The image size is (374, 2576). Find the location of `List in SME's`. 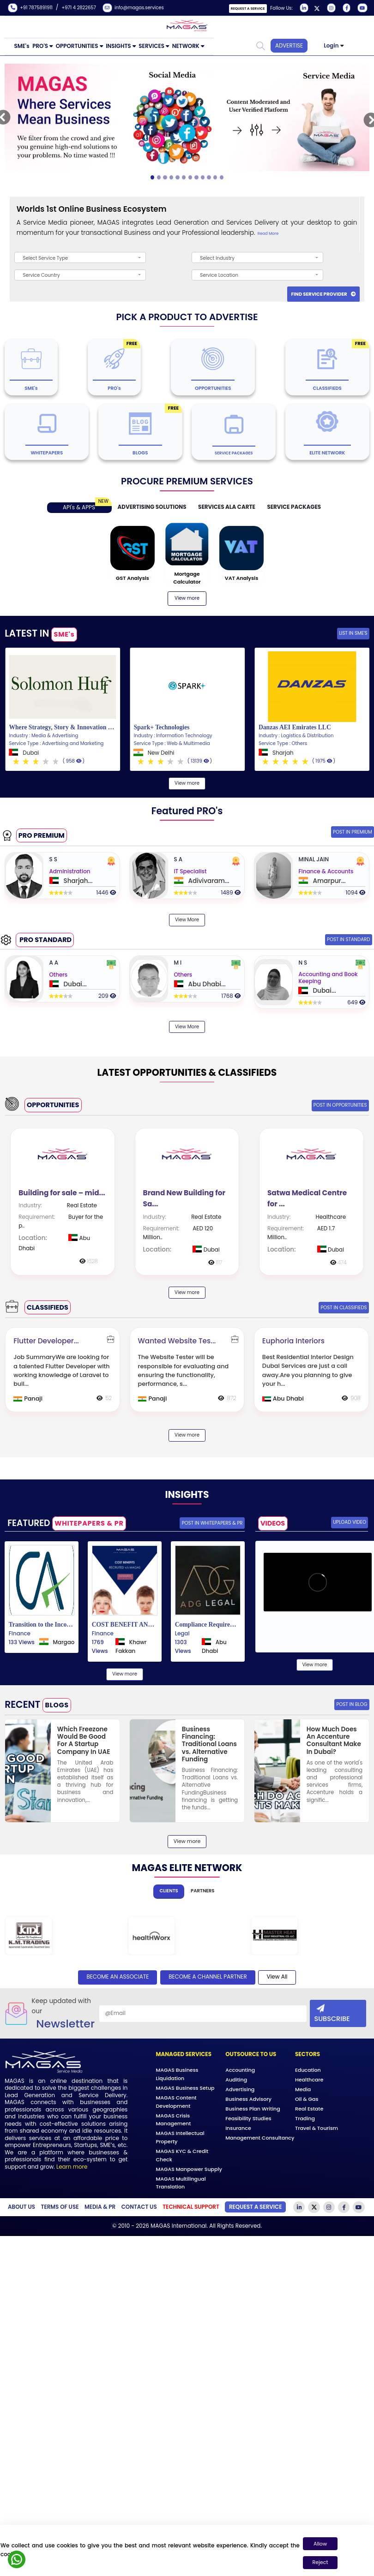

List in SME's is located at coordinates (353, 633).